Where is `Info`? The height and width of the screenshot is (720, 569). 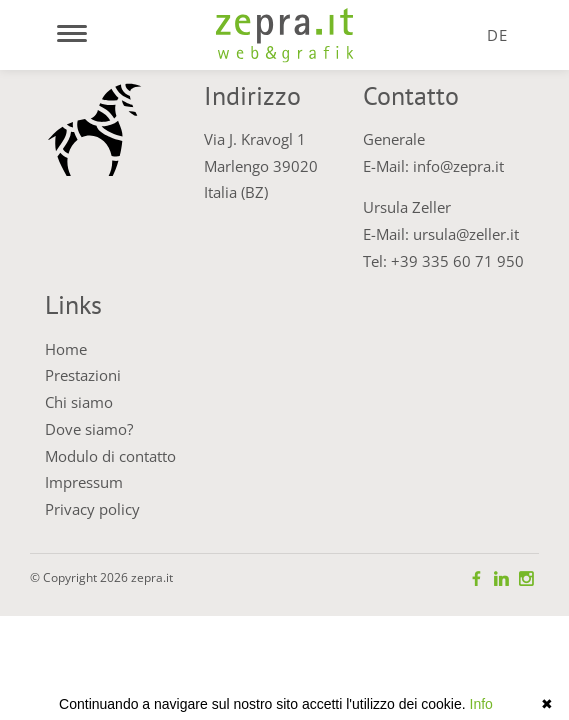
Info is located at coordinates (481, 704).